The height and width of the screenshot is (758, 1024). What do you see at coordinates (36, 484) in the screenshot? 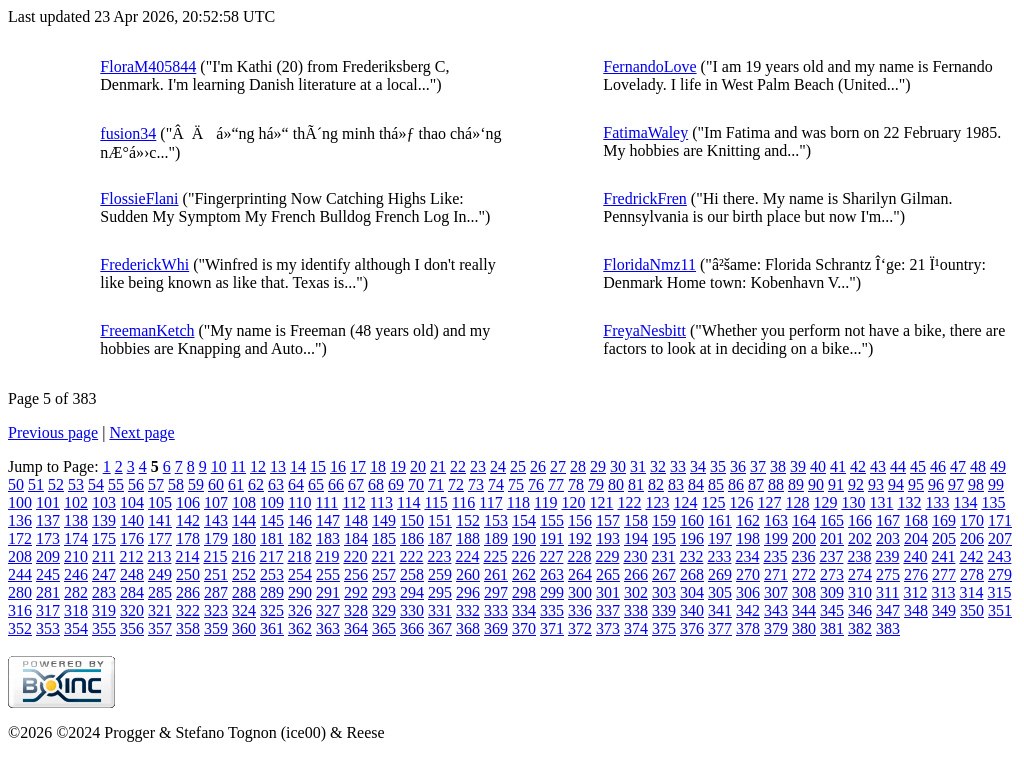
I see `51` at bounding box center [36, 484].